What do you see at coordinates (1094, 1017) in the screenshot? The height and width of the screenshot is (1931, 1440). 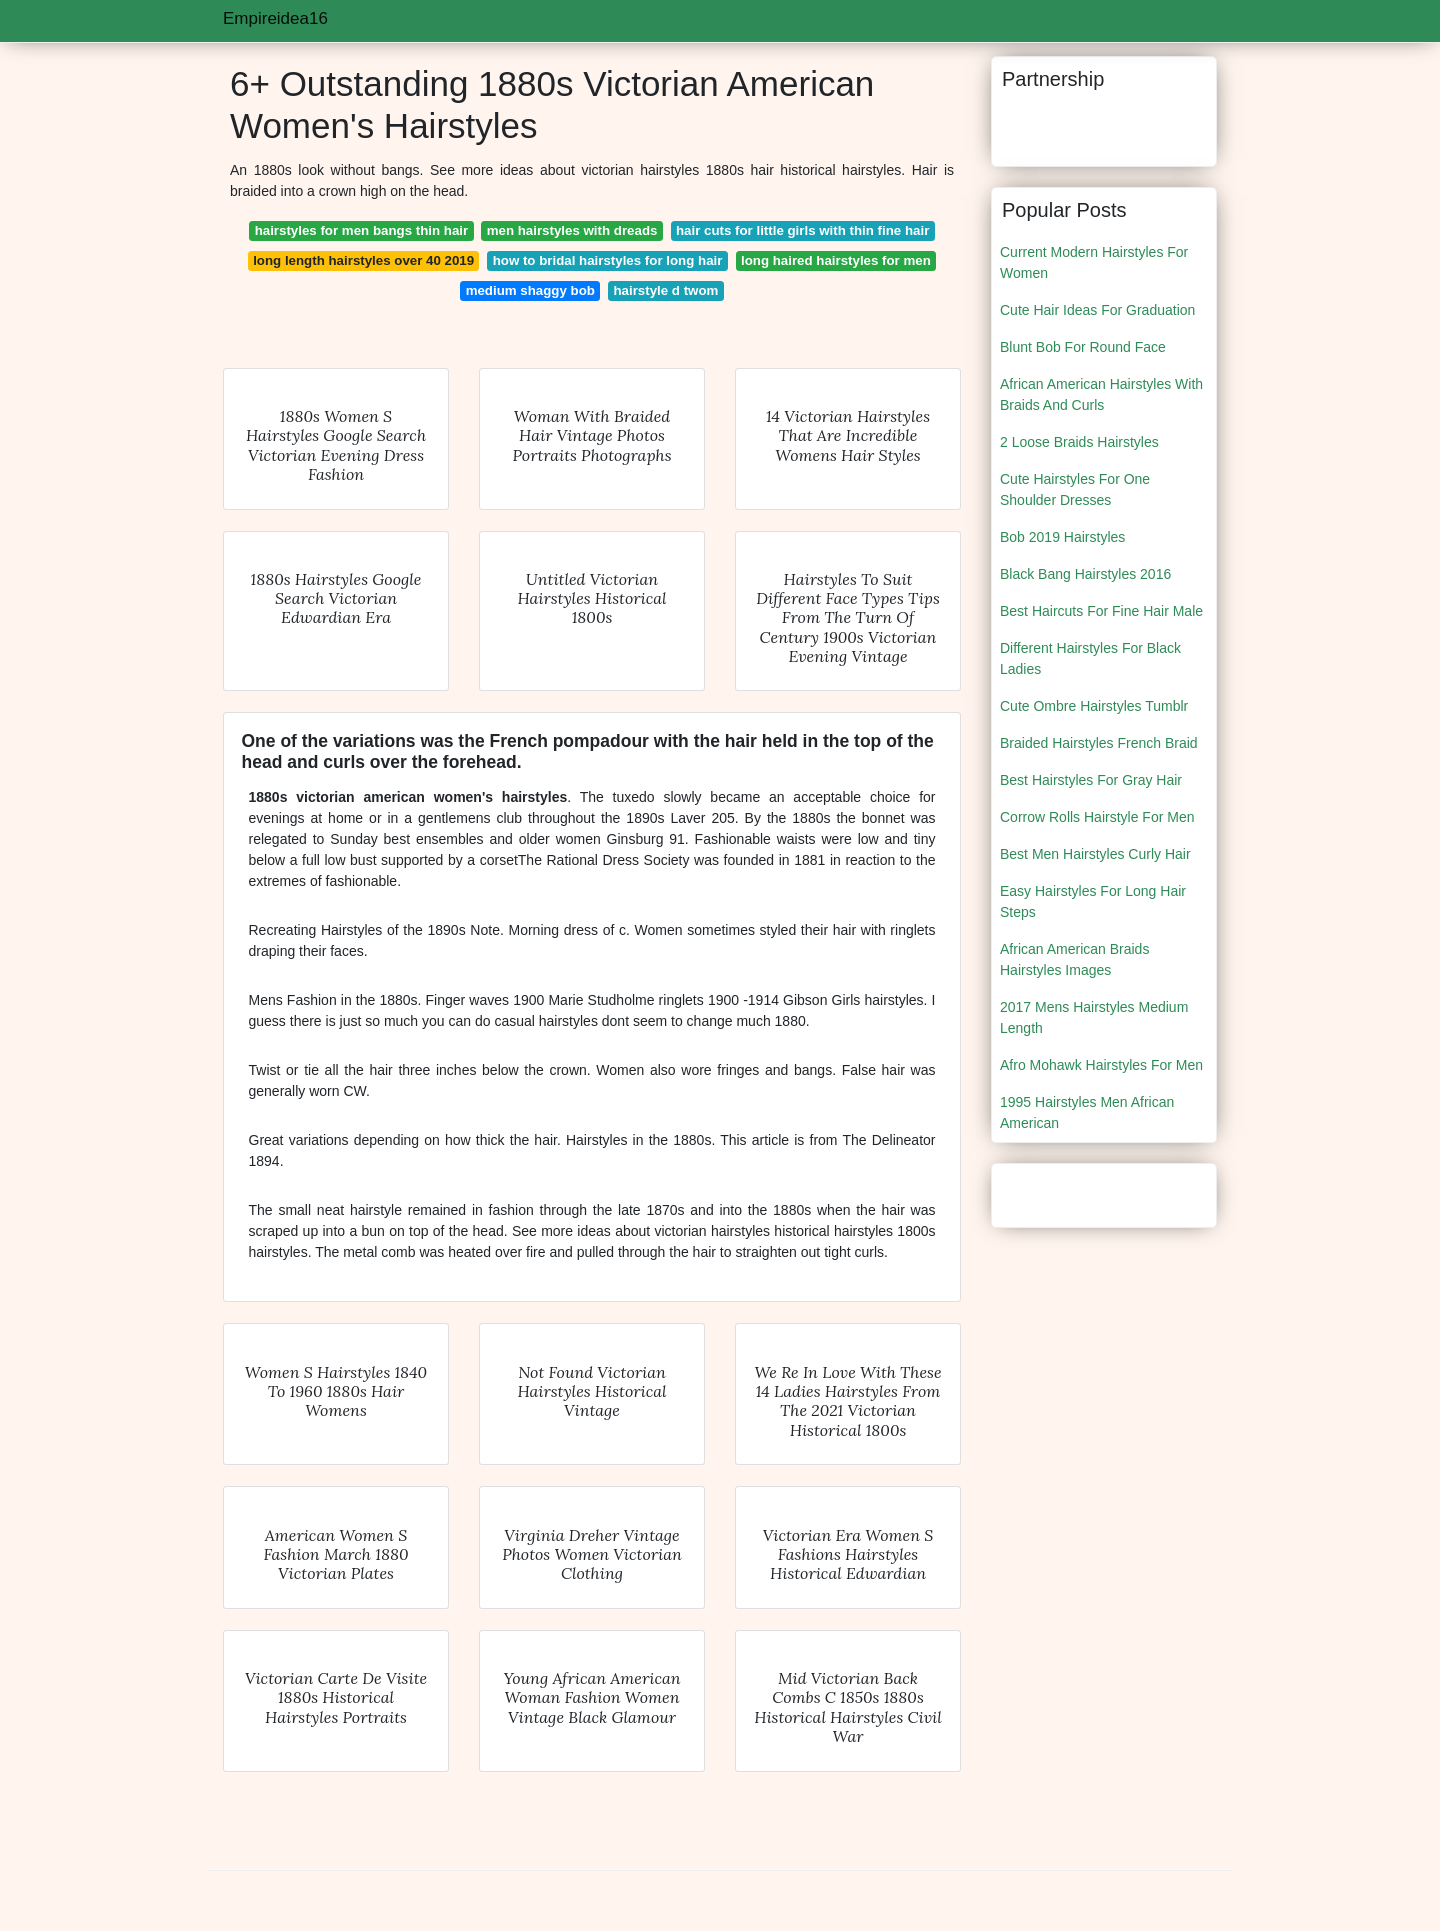 I see `2017 Mens Hairstyles Medium Length` at bounding box center [1094, 1017].